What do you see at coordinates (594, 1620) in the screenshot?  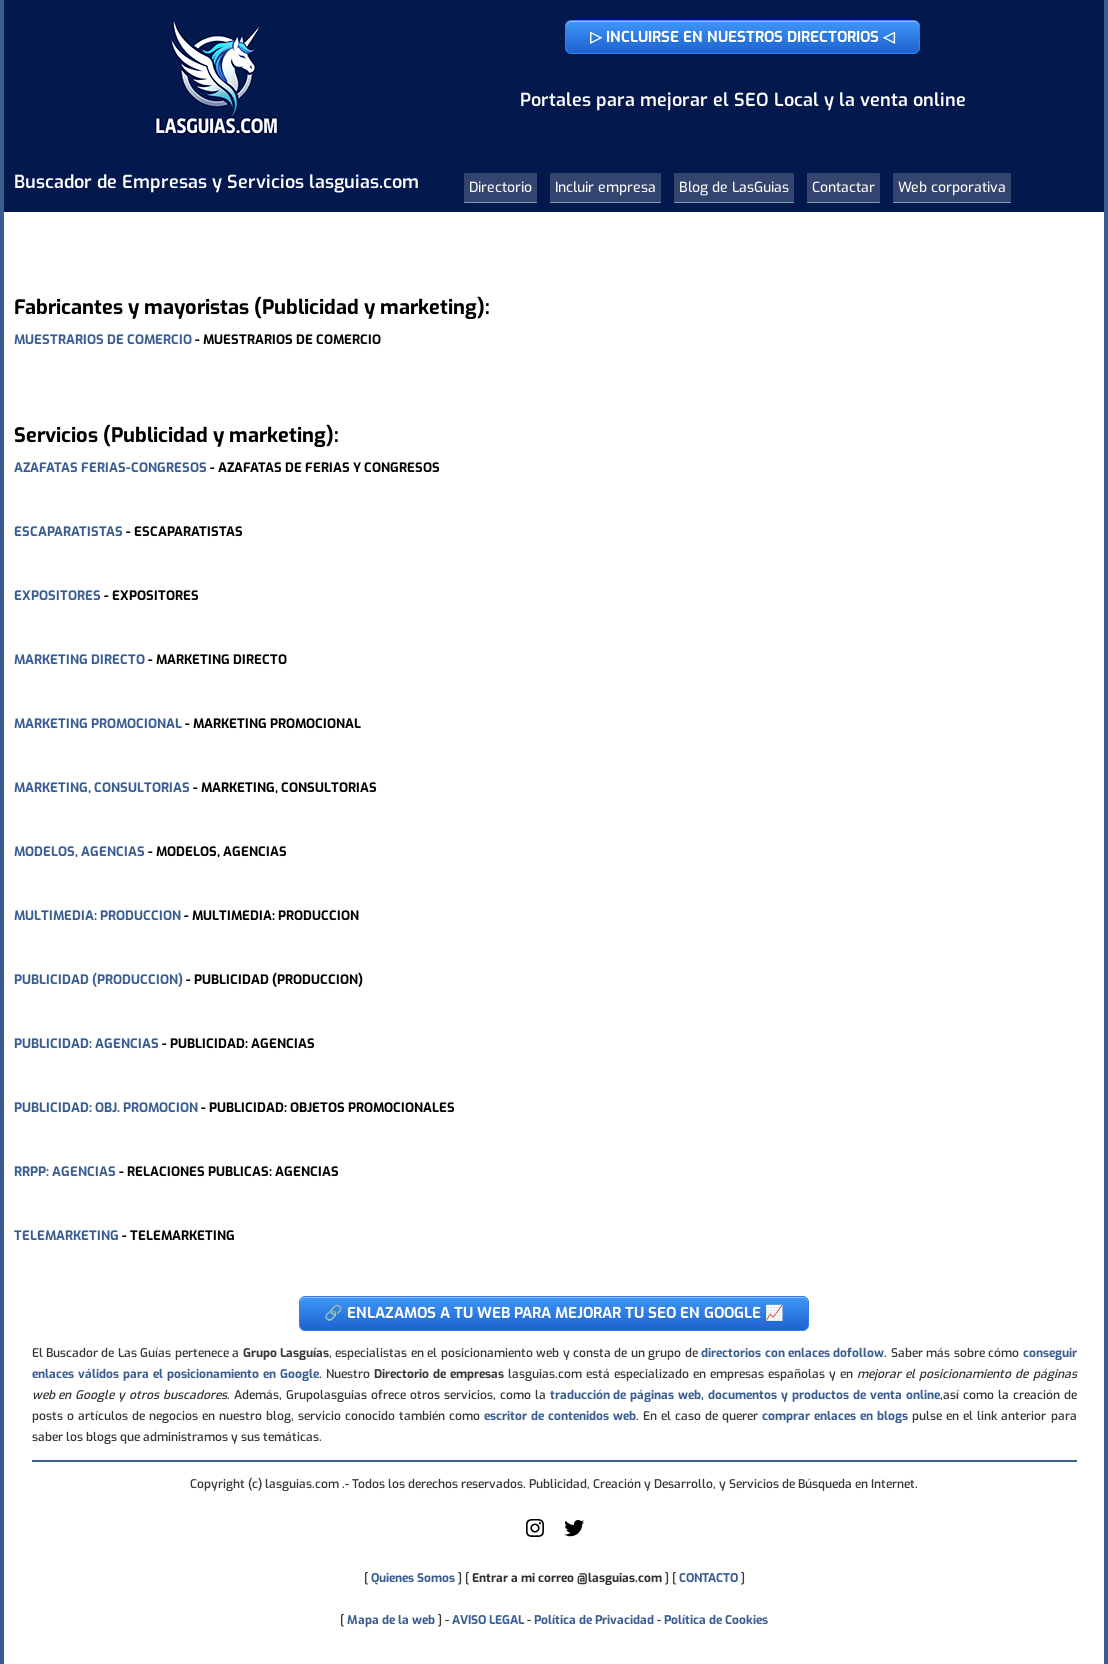 I see `Política de Privacidad` at bounding box center [594, 1620].